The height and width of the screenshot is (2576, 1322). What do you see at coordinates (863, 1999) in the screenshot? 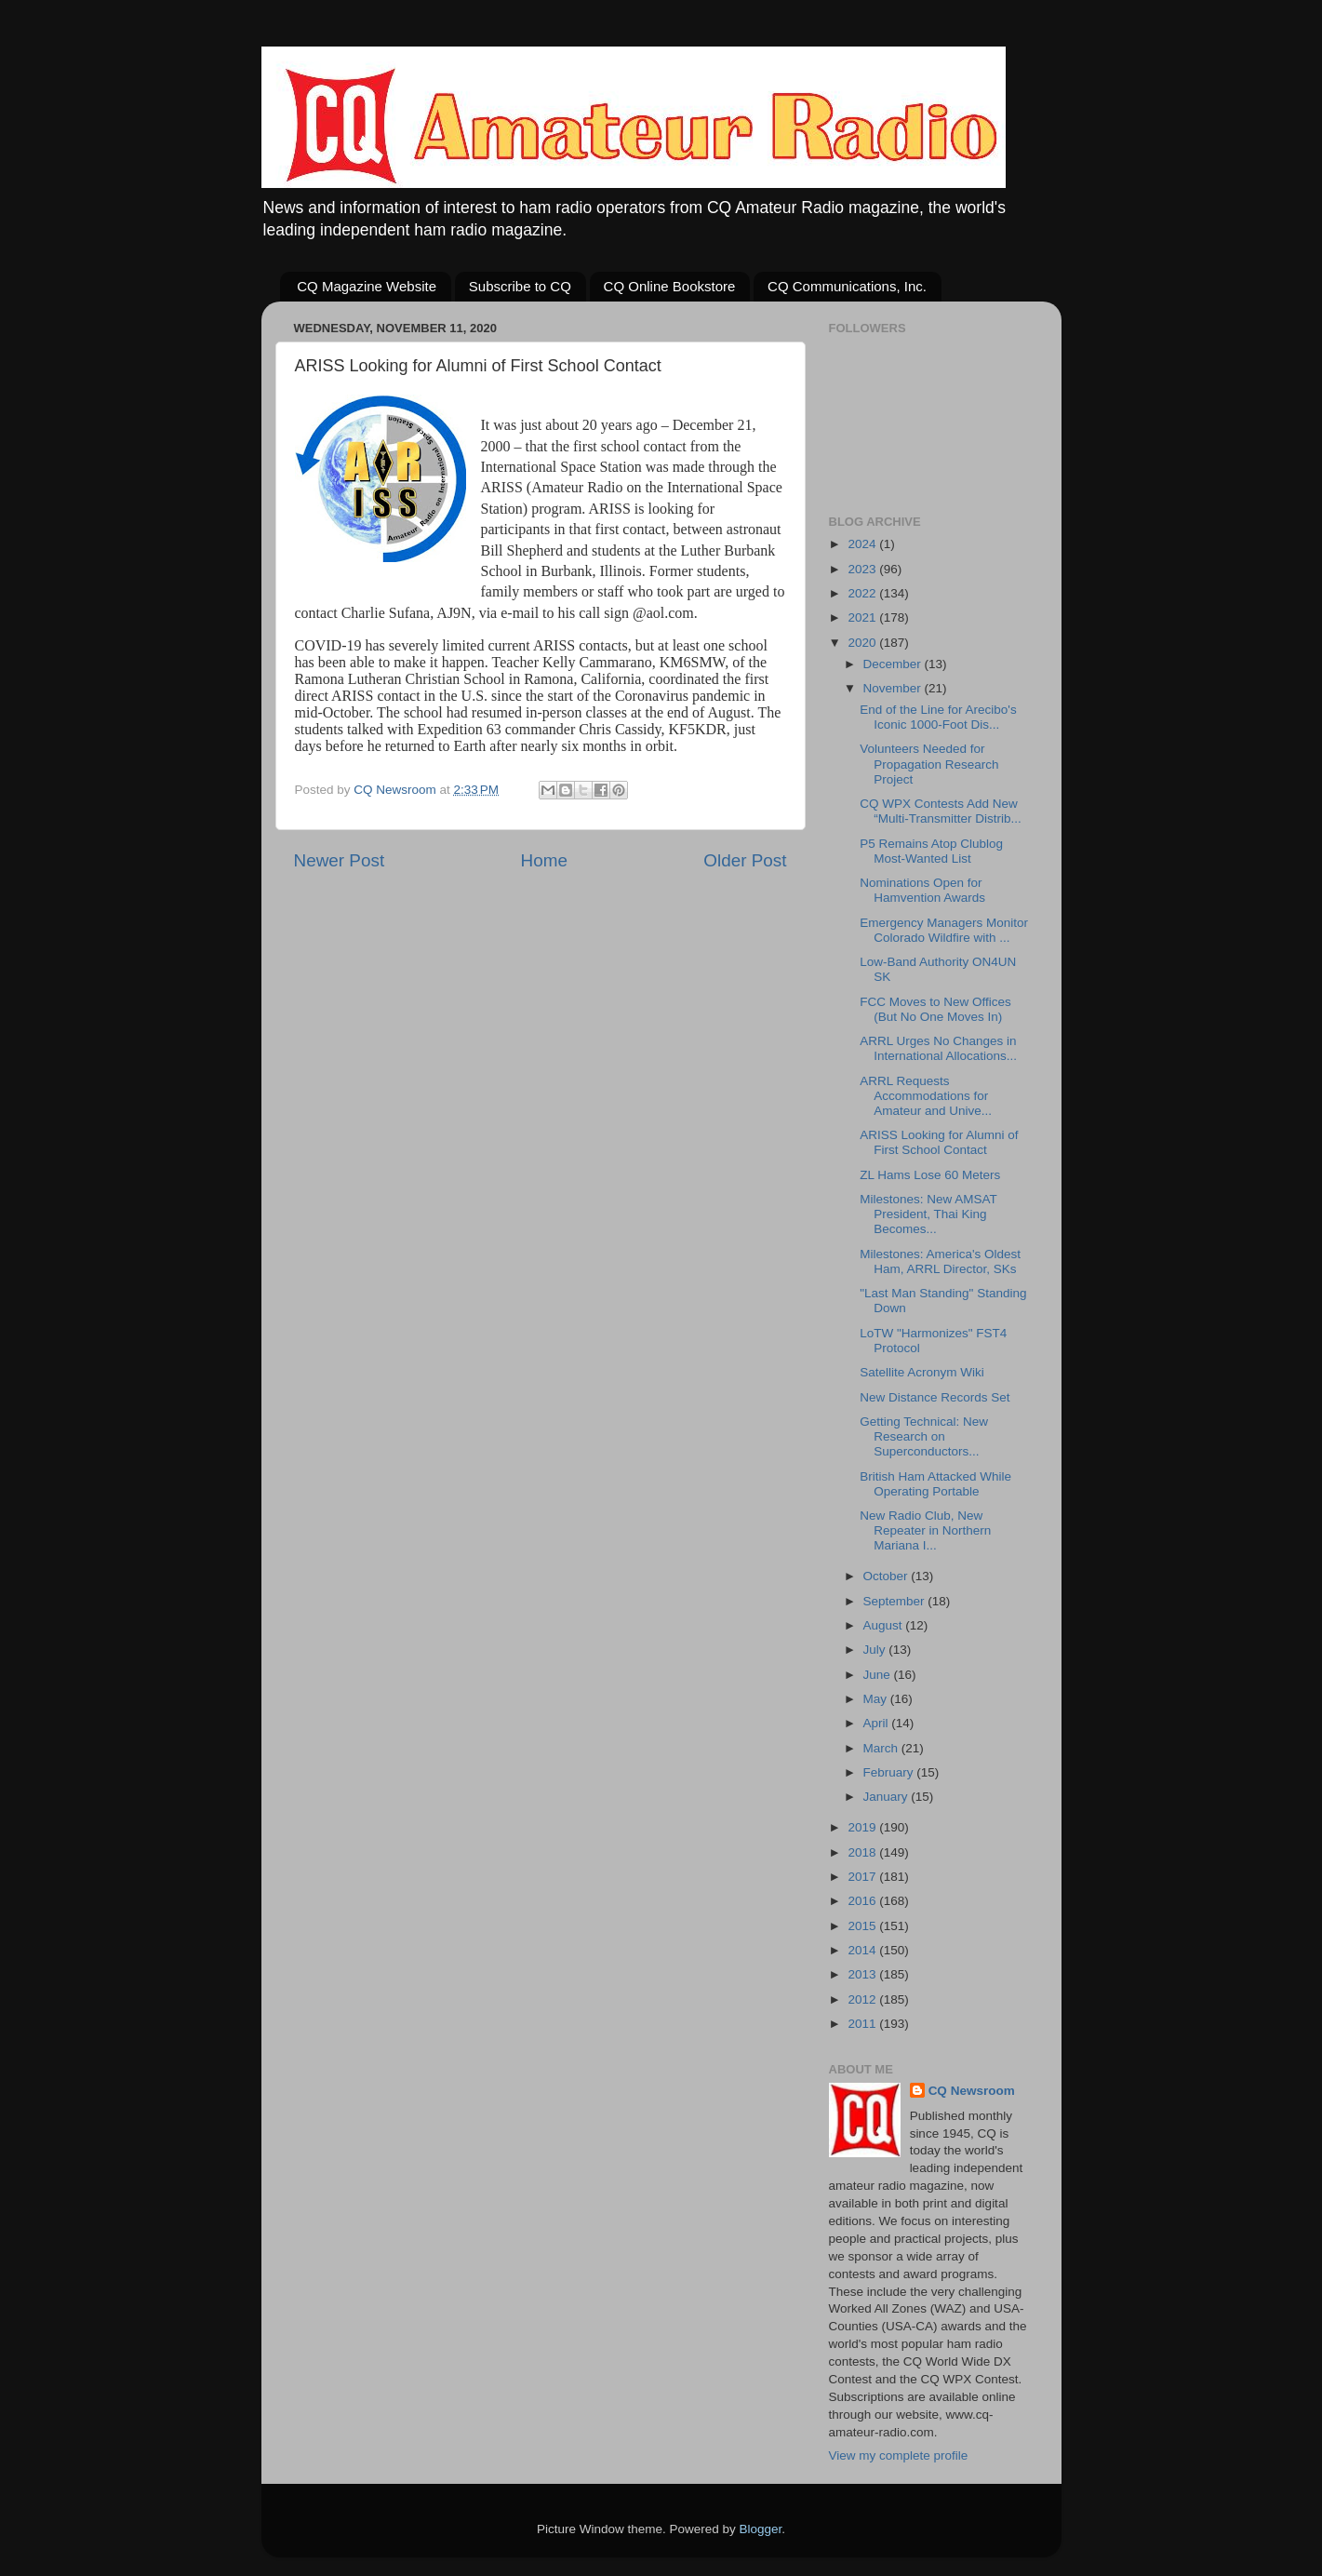
I see `2012` at bounding box center [863, 1999].